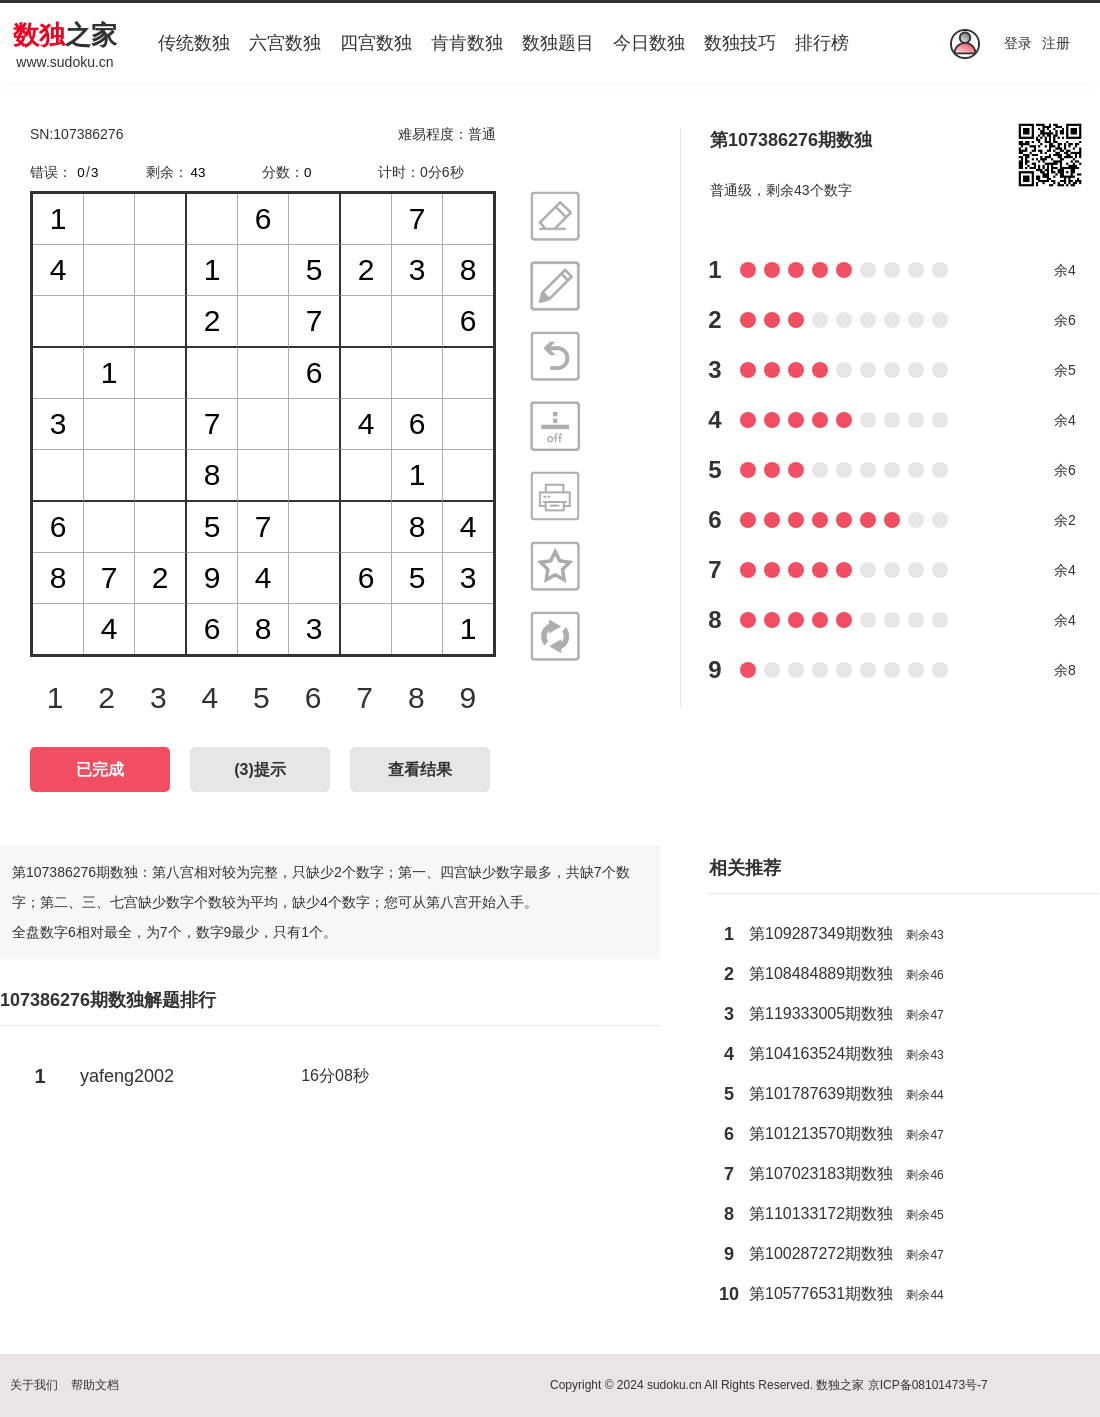 The image size is (1100, 1417). What do you see at coordinates (420, 769) in the screenshot?
I see `查看结果` at bounding box center [420, 769].